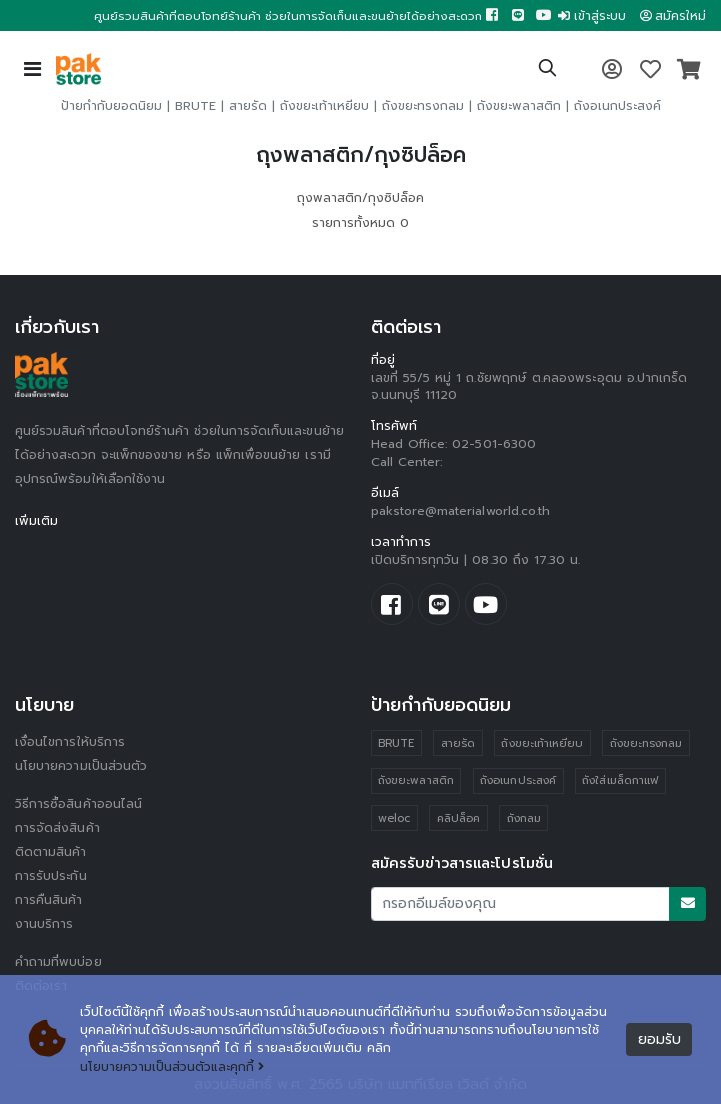 The image size is (721, 1104). What do you see at coordinates (57, 828) in the screenshot?
I see `การจัดส่งสินค้า` at bounding box center [57, 828].